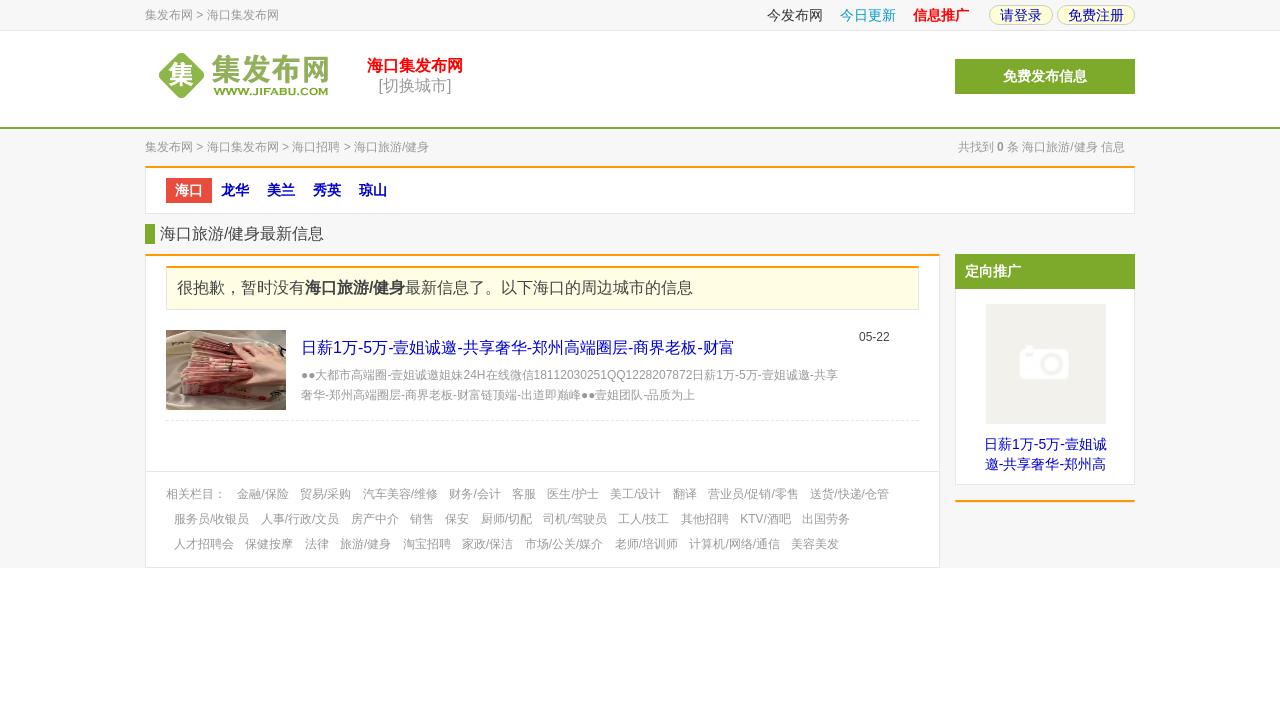  What do you see at coordinates (169, 15) in the screenshot?
I see `集发布网` at bounding box center [169, 15].